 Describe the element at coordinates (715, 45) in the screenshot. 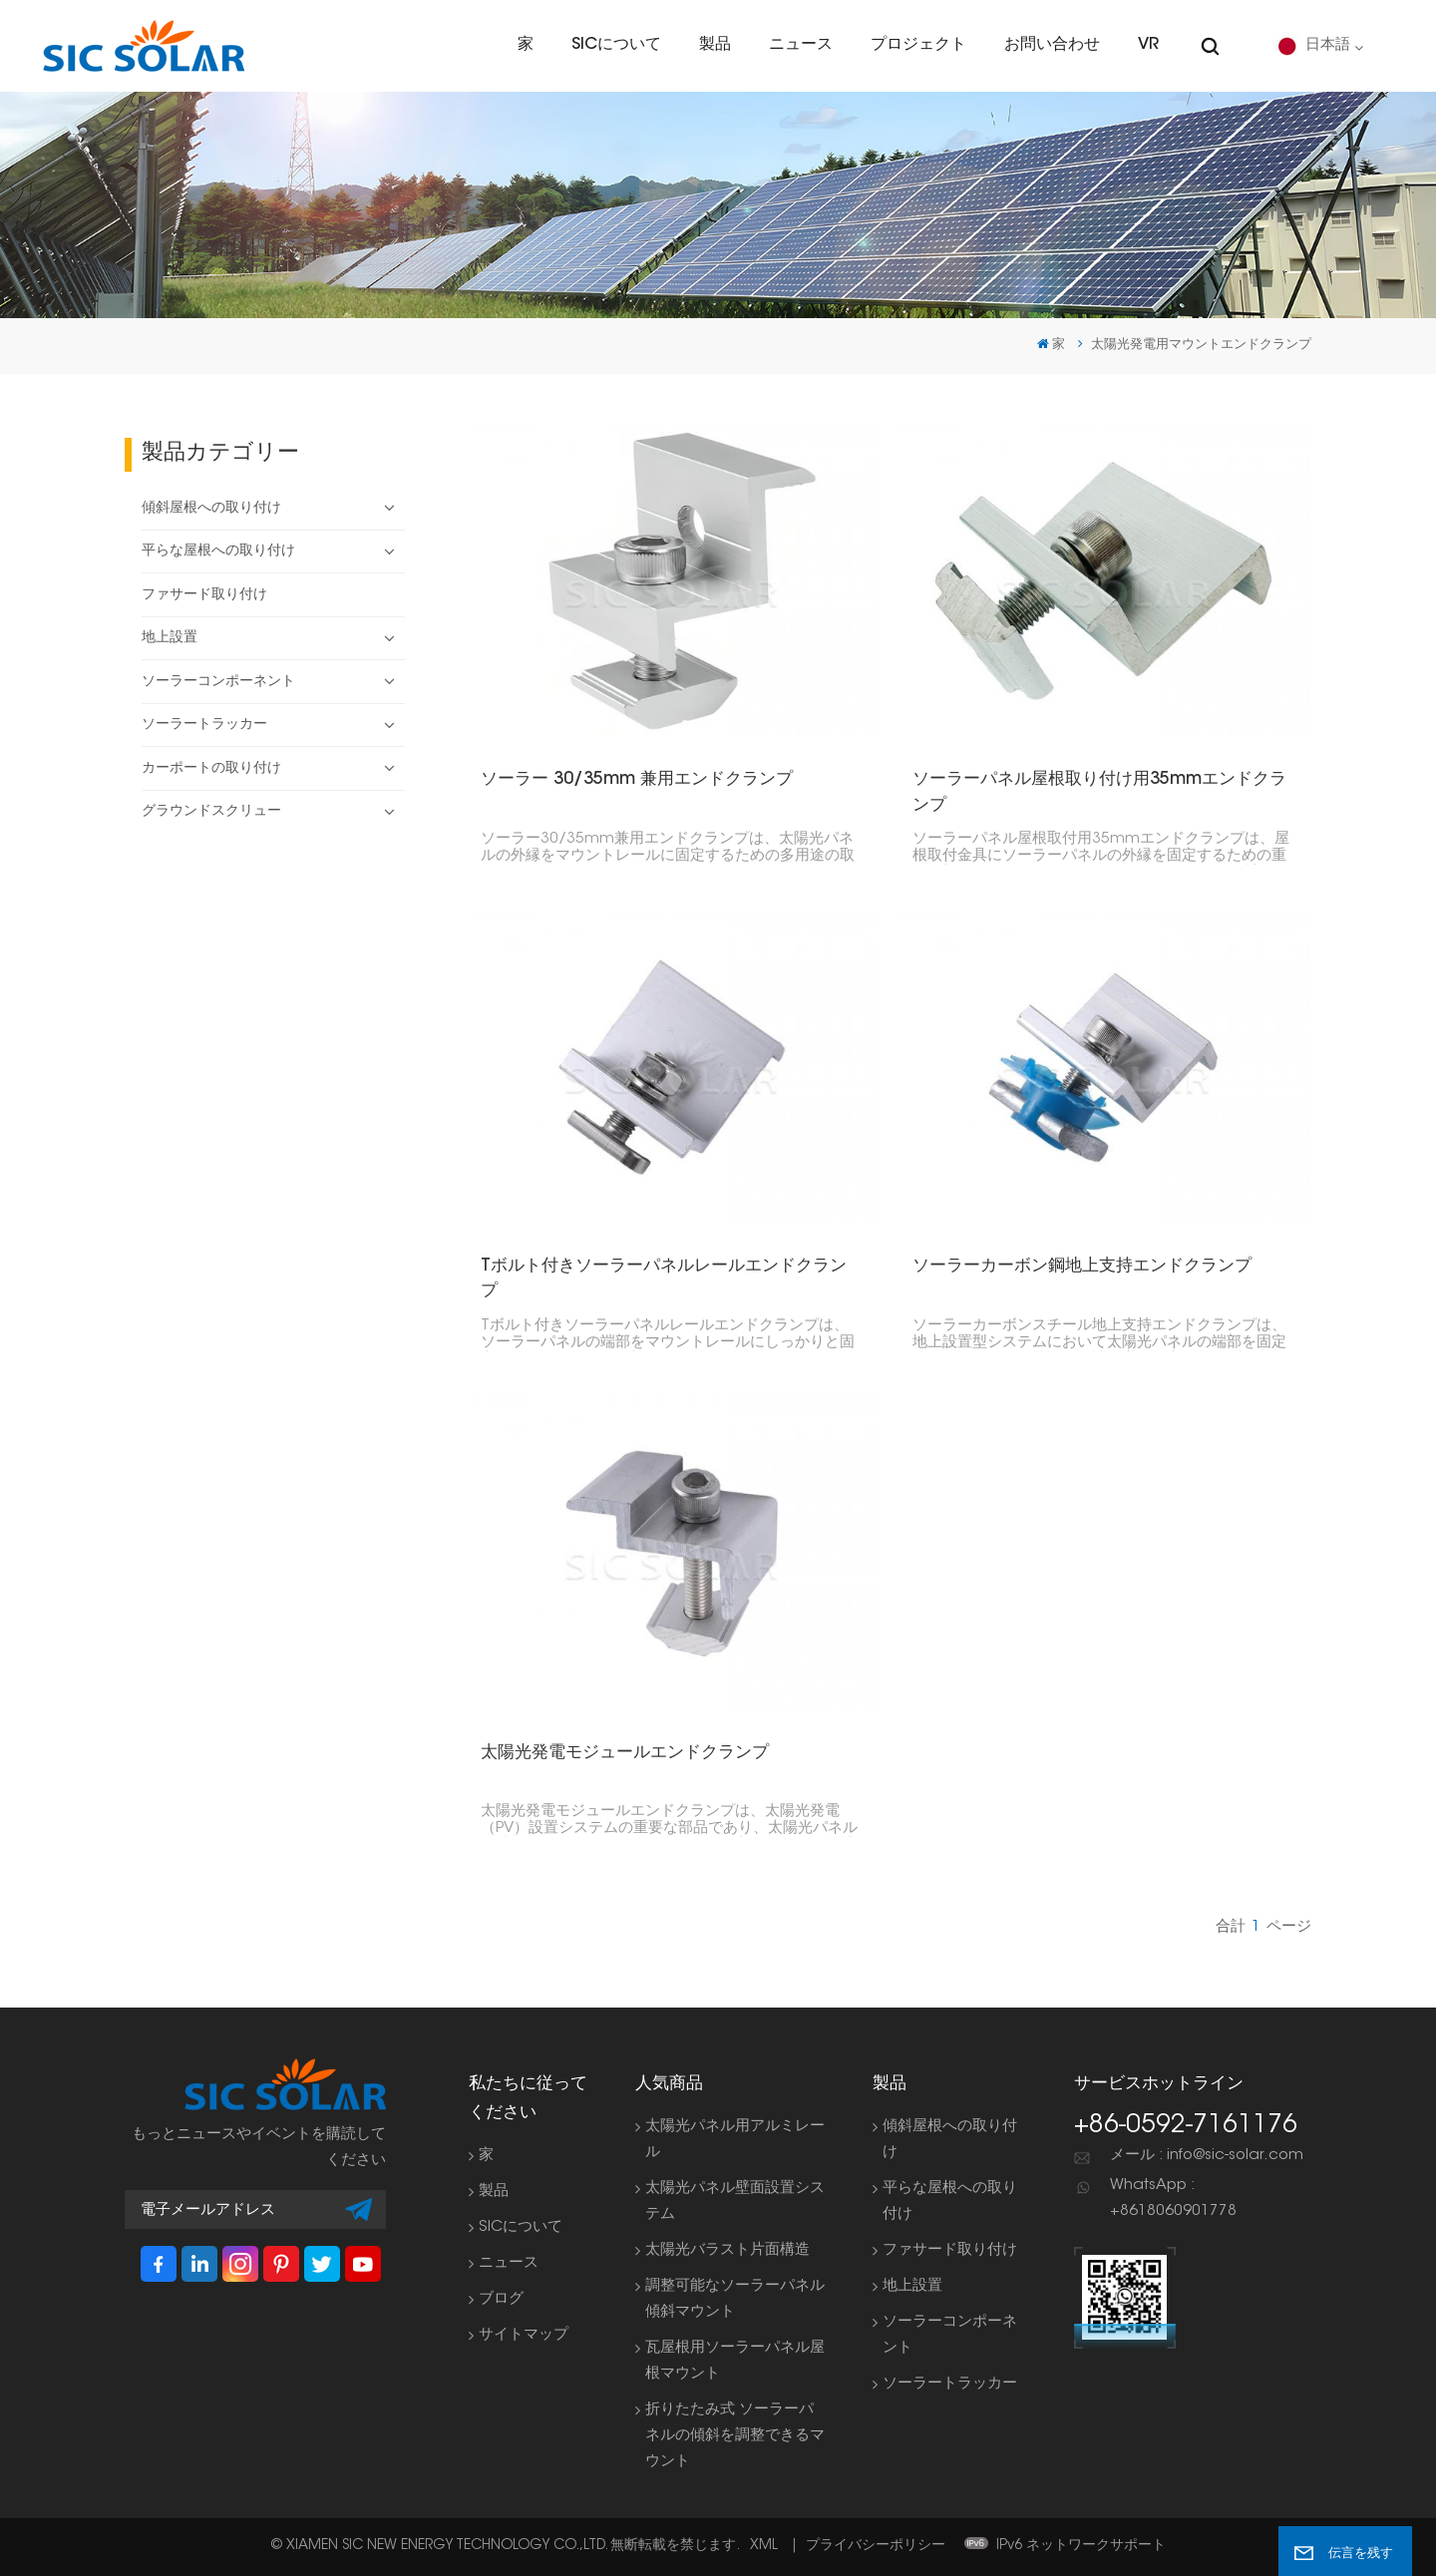

I see `製品` at that location.